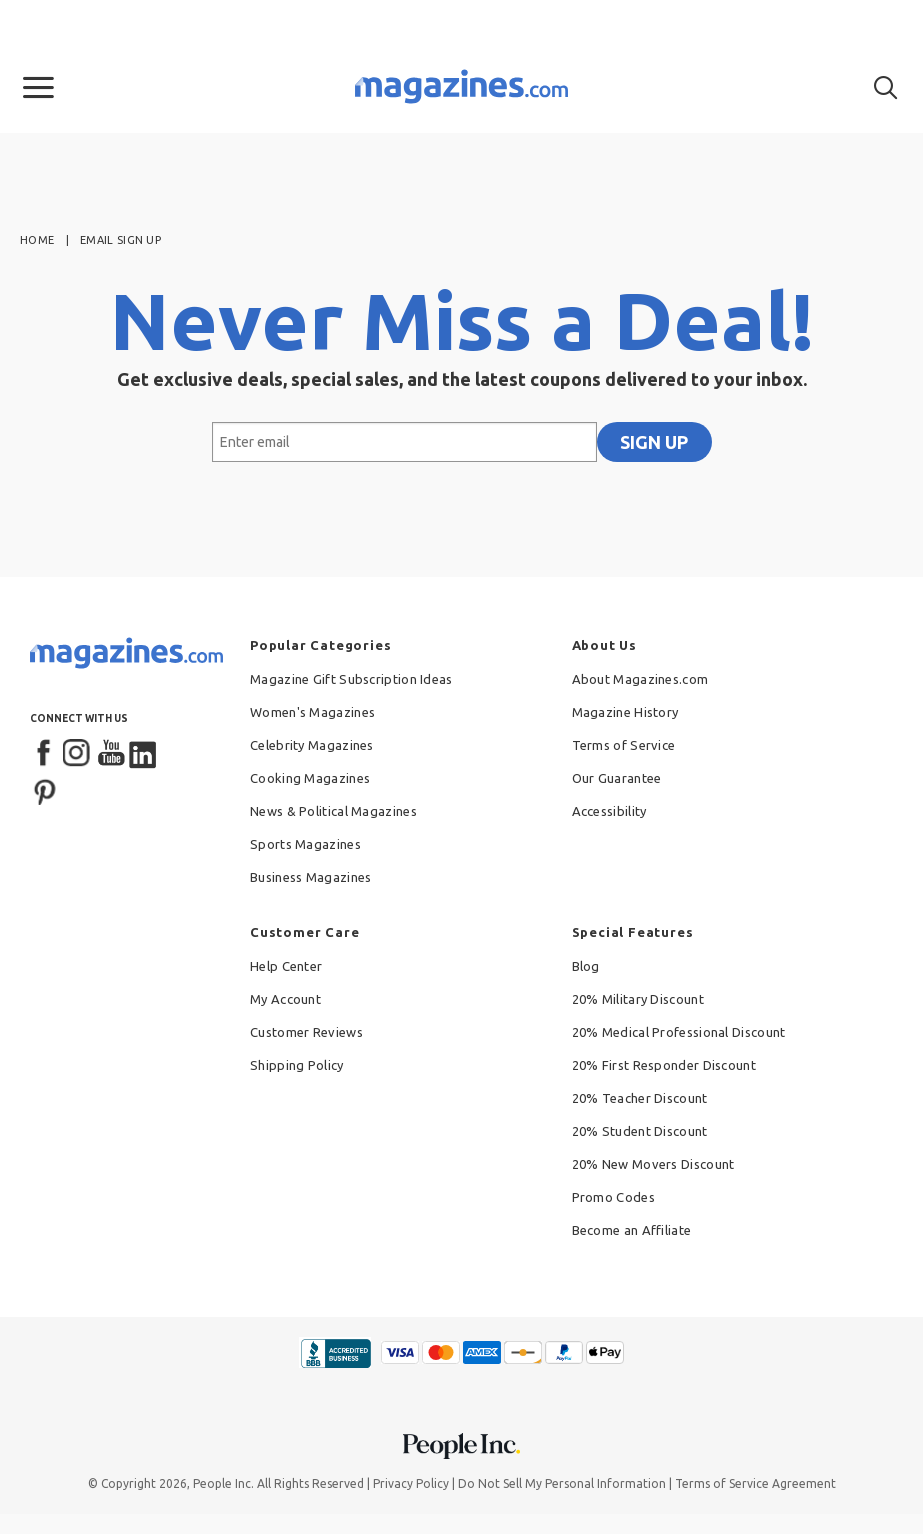  I want to click on Celebrity Magazines, so click(312, 745).